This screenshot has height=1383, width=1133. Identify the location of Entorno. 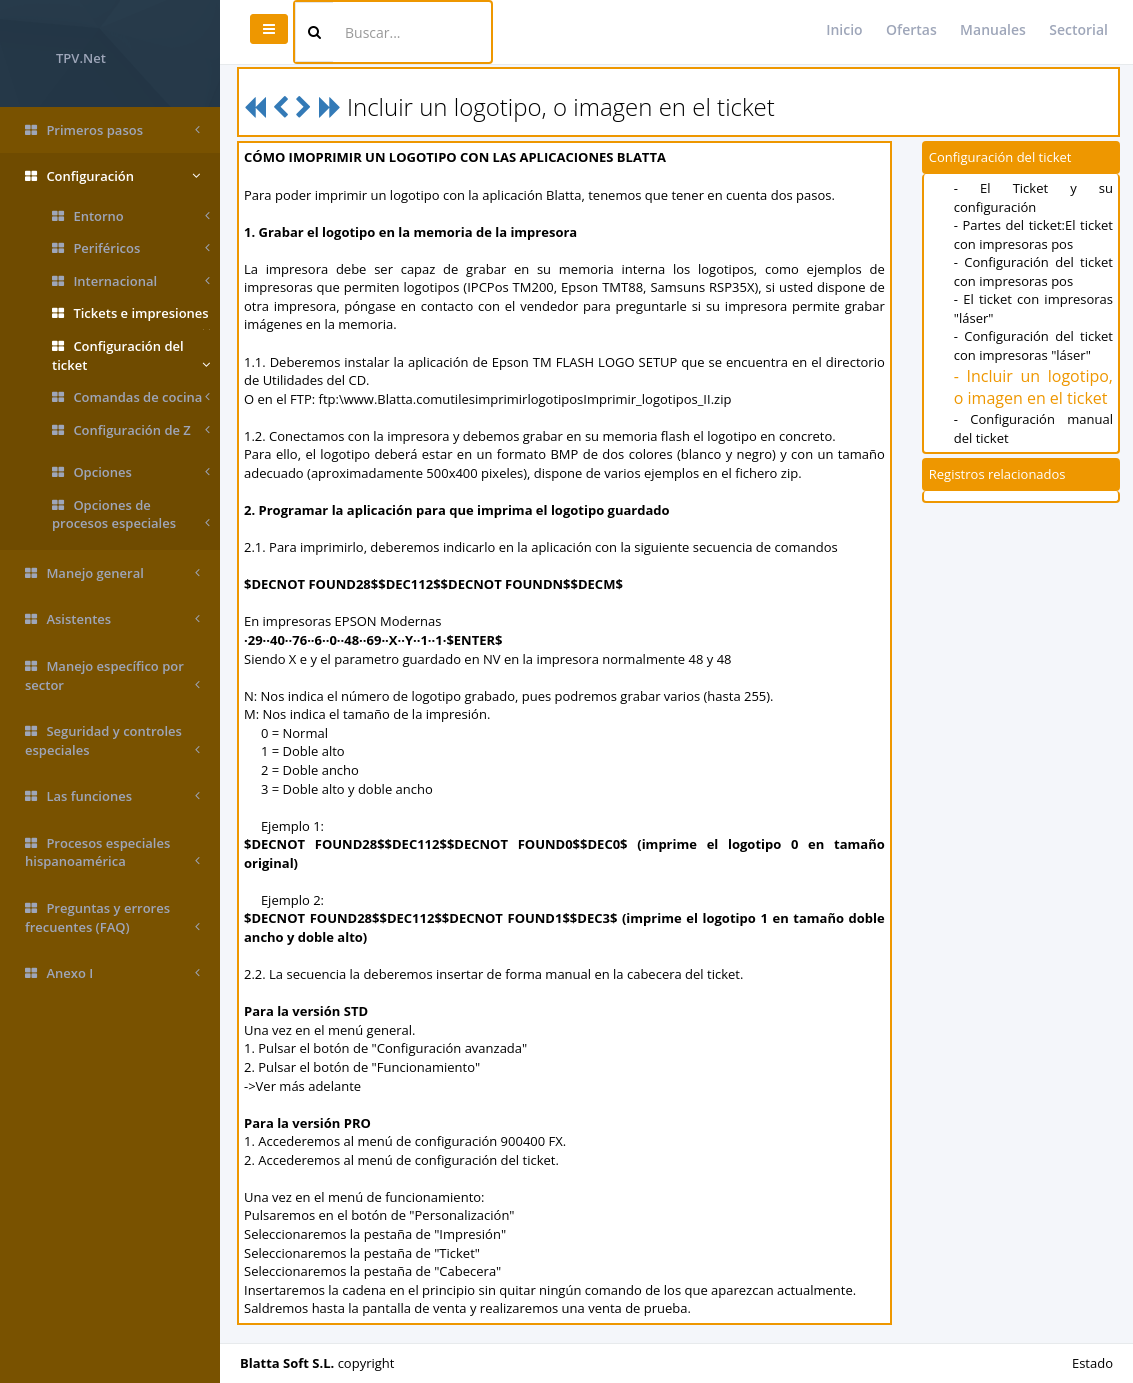
(131, 216).